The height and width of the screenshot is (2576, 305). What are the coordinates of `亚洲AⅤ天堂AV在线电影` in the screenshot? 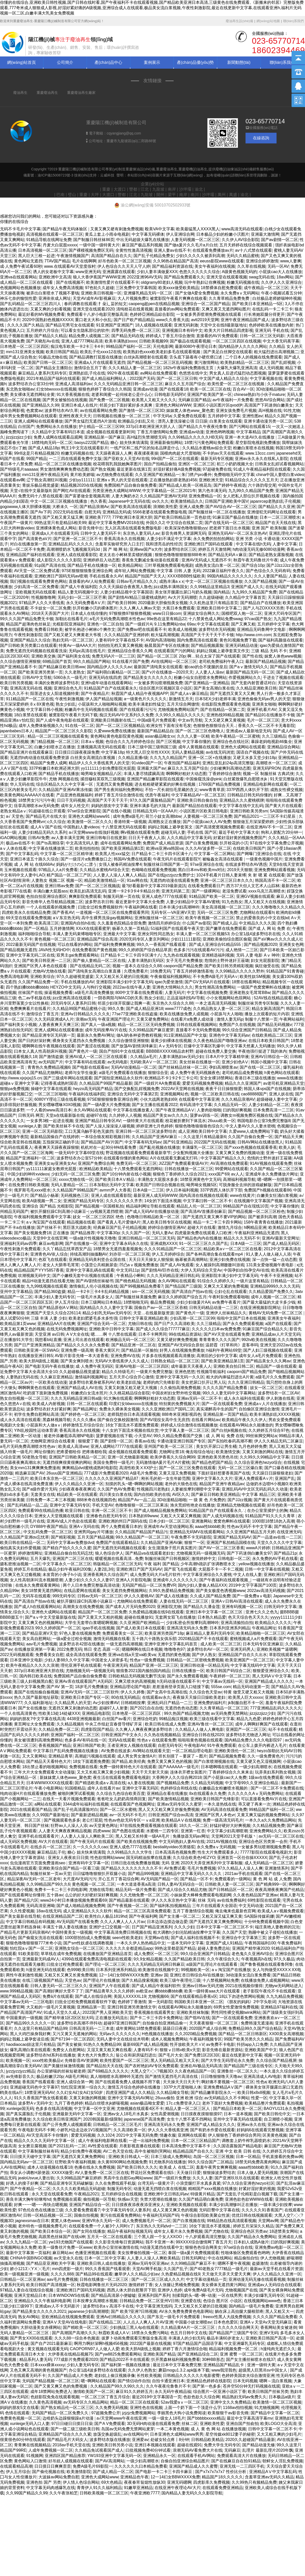 It's located at (64, 2322).